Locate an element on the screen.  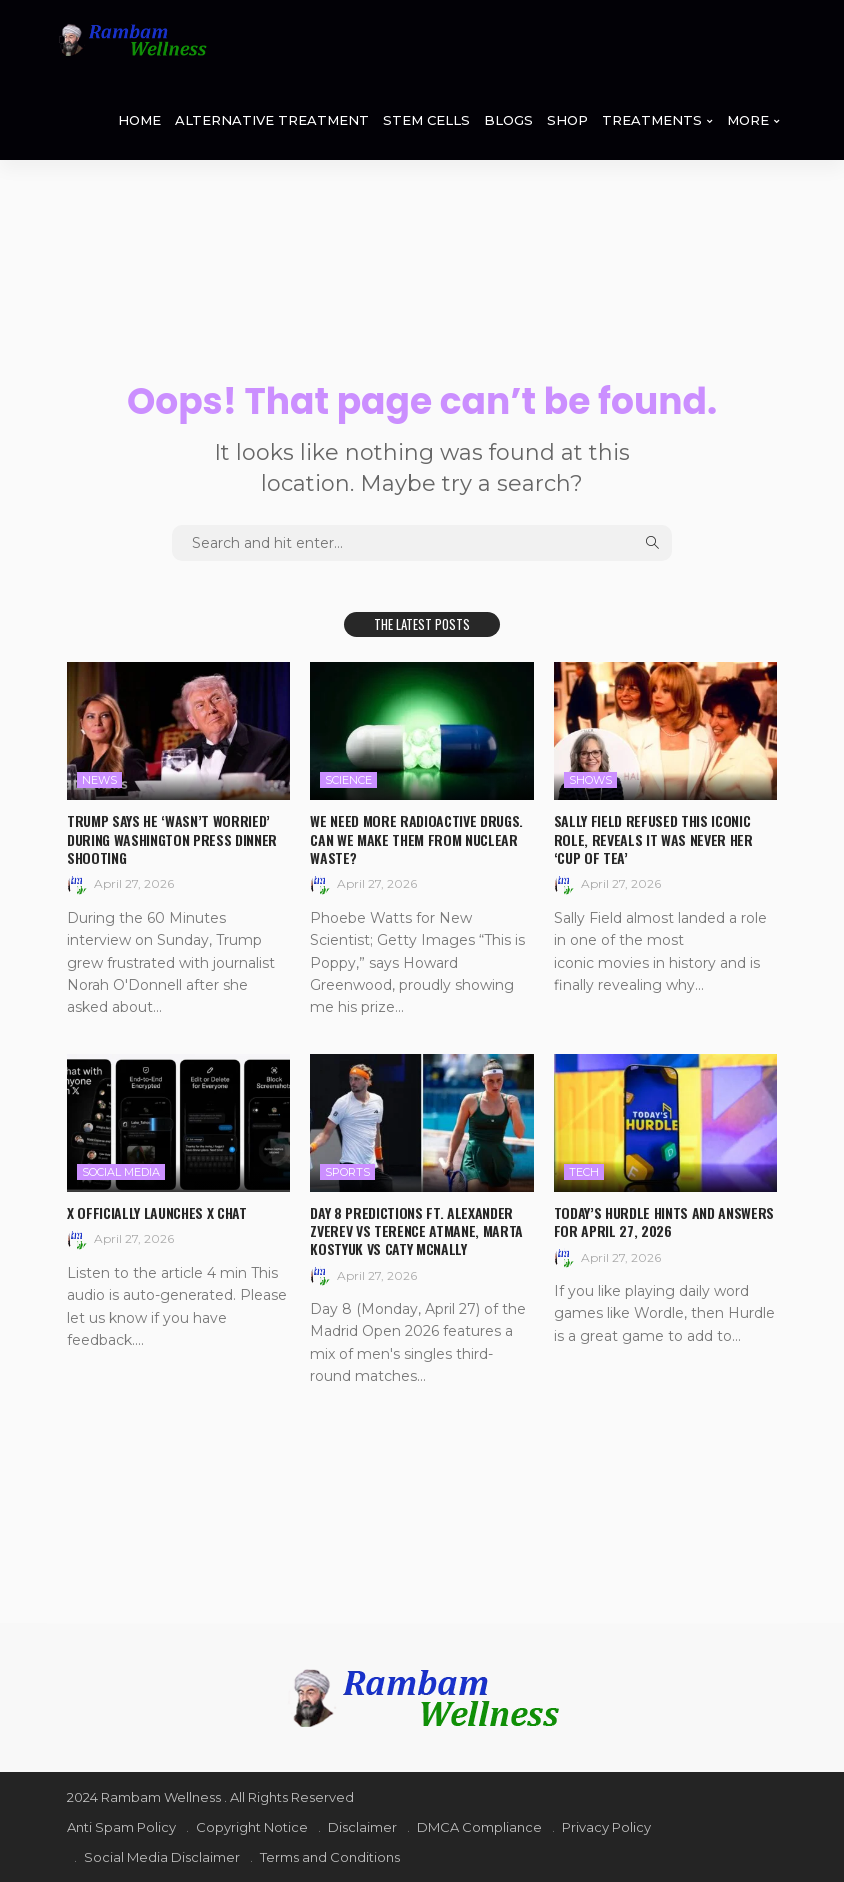
Copyright Notice is located at coordinates (252, 1827).